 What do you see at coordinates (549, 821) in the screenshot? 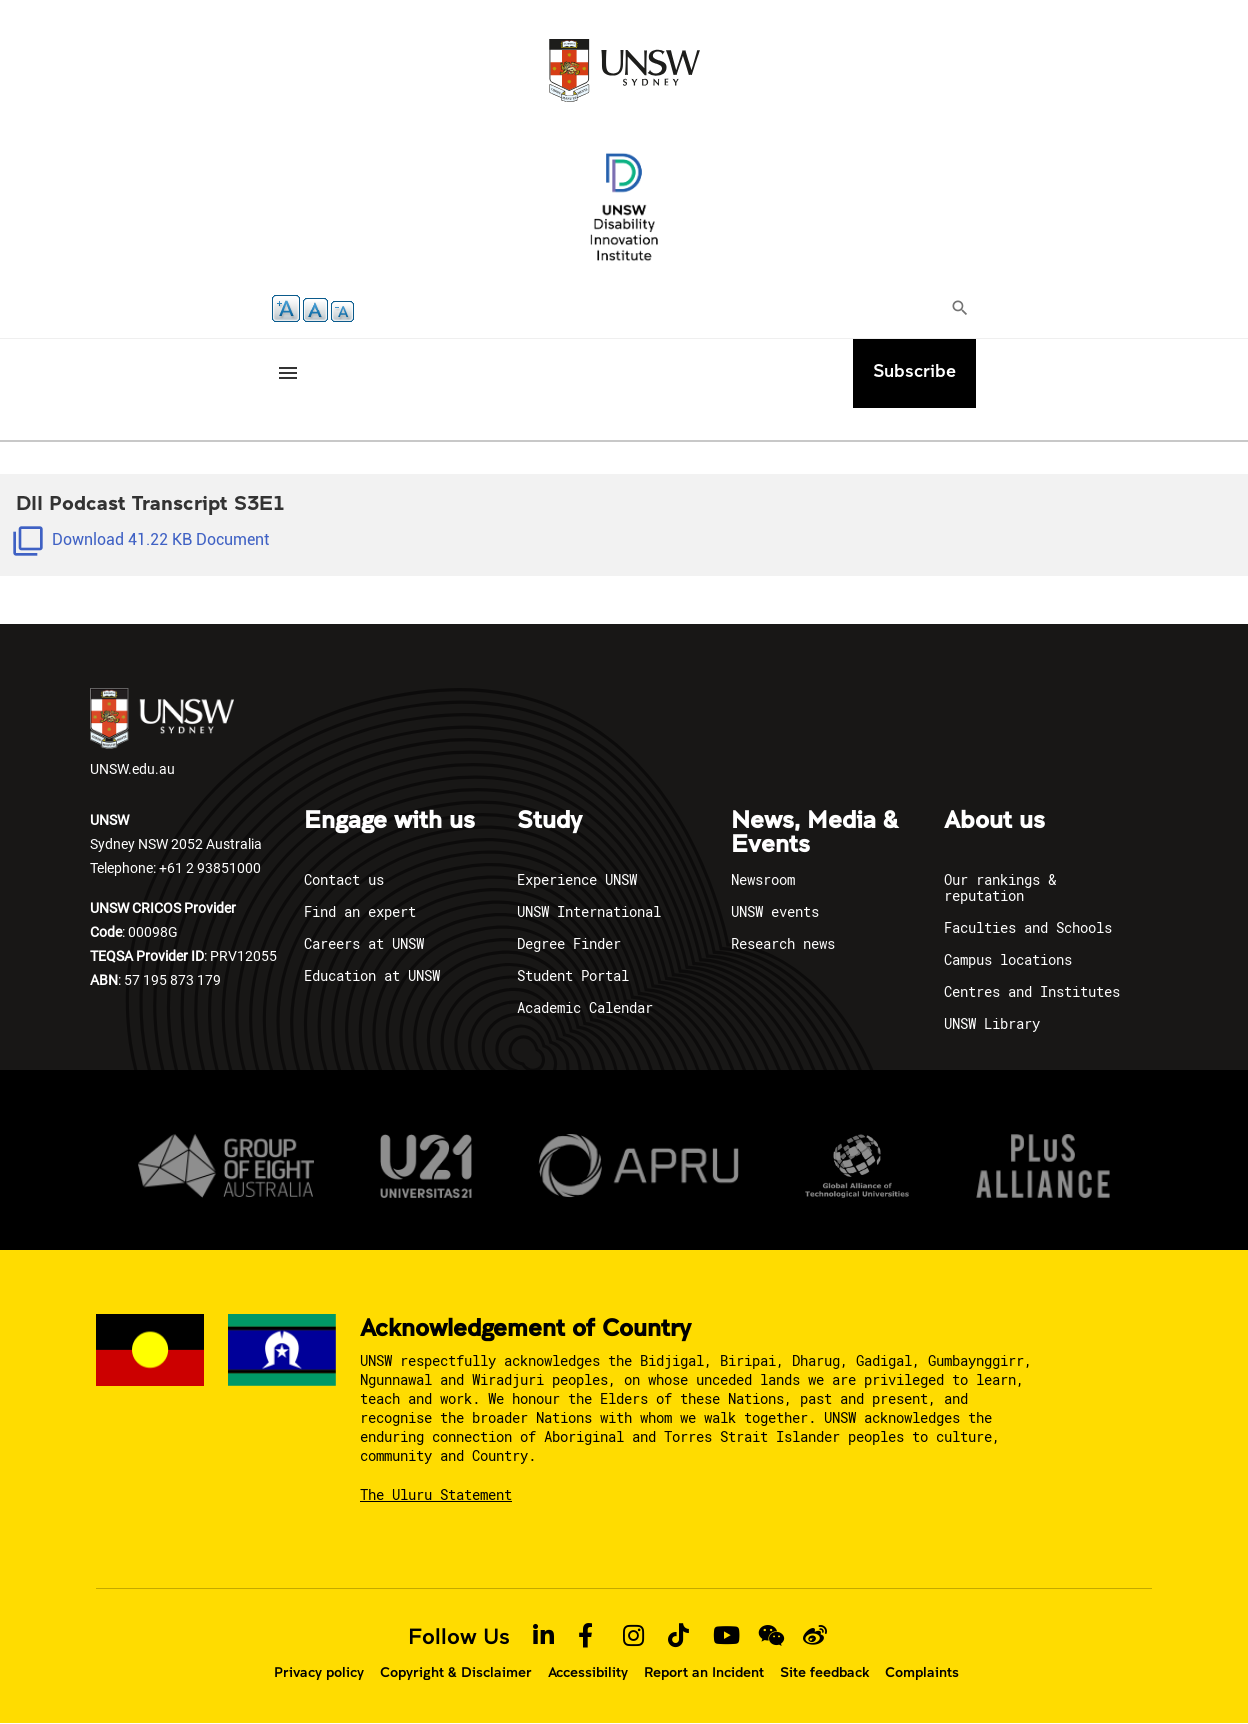
I see `Study` at bounding box center [549, 821].